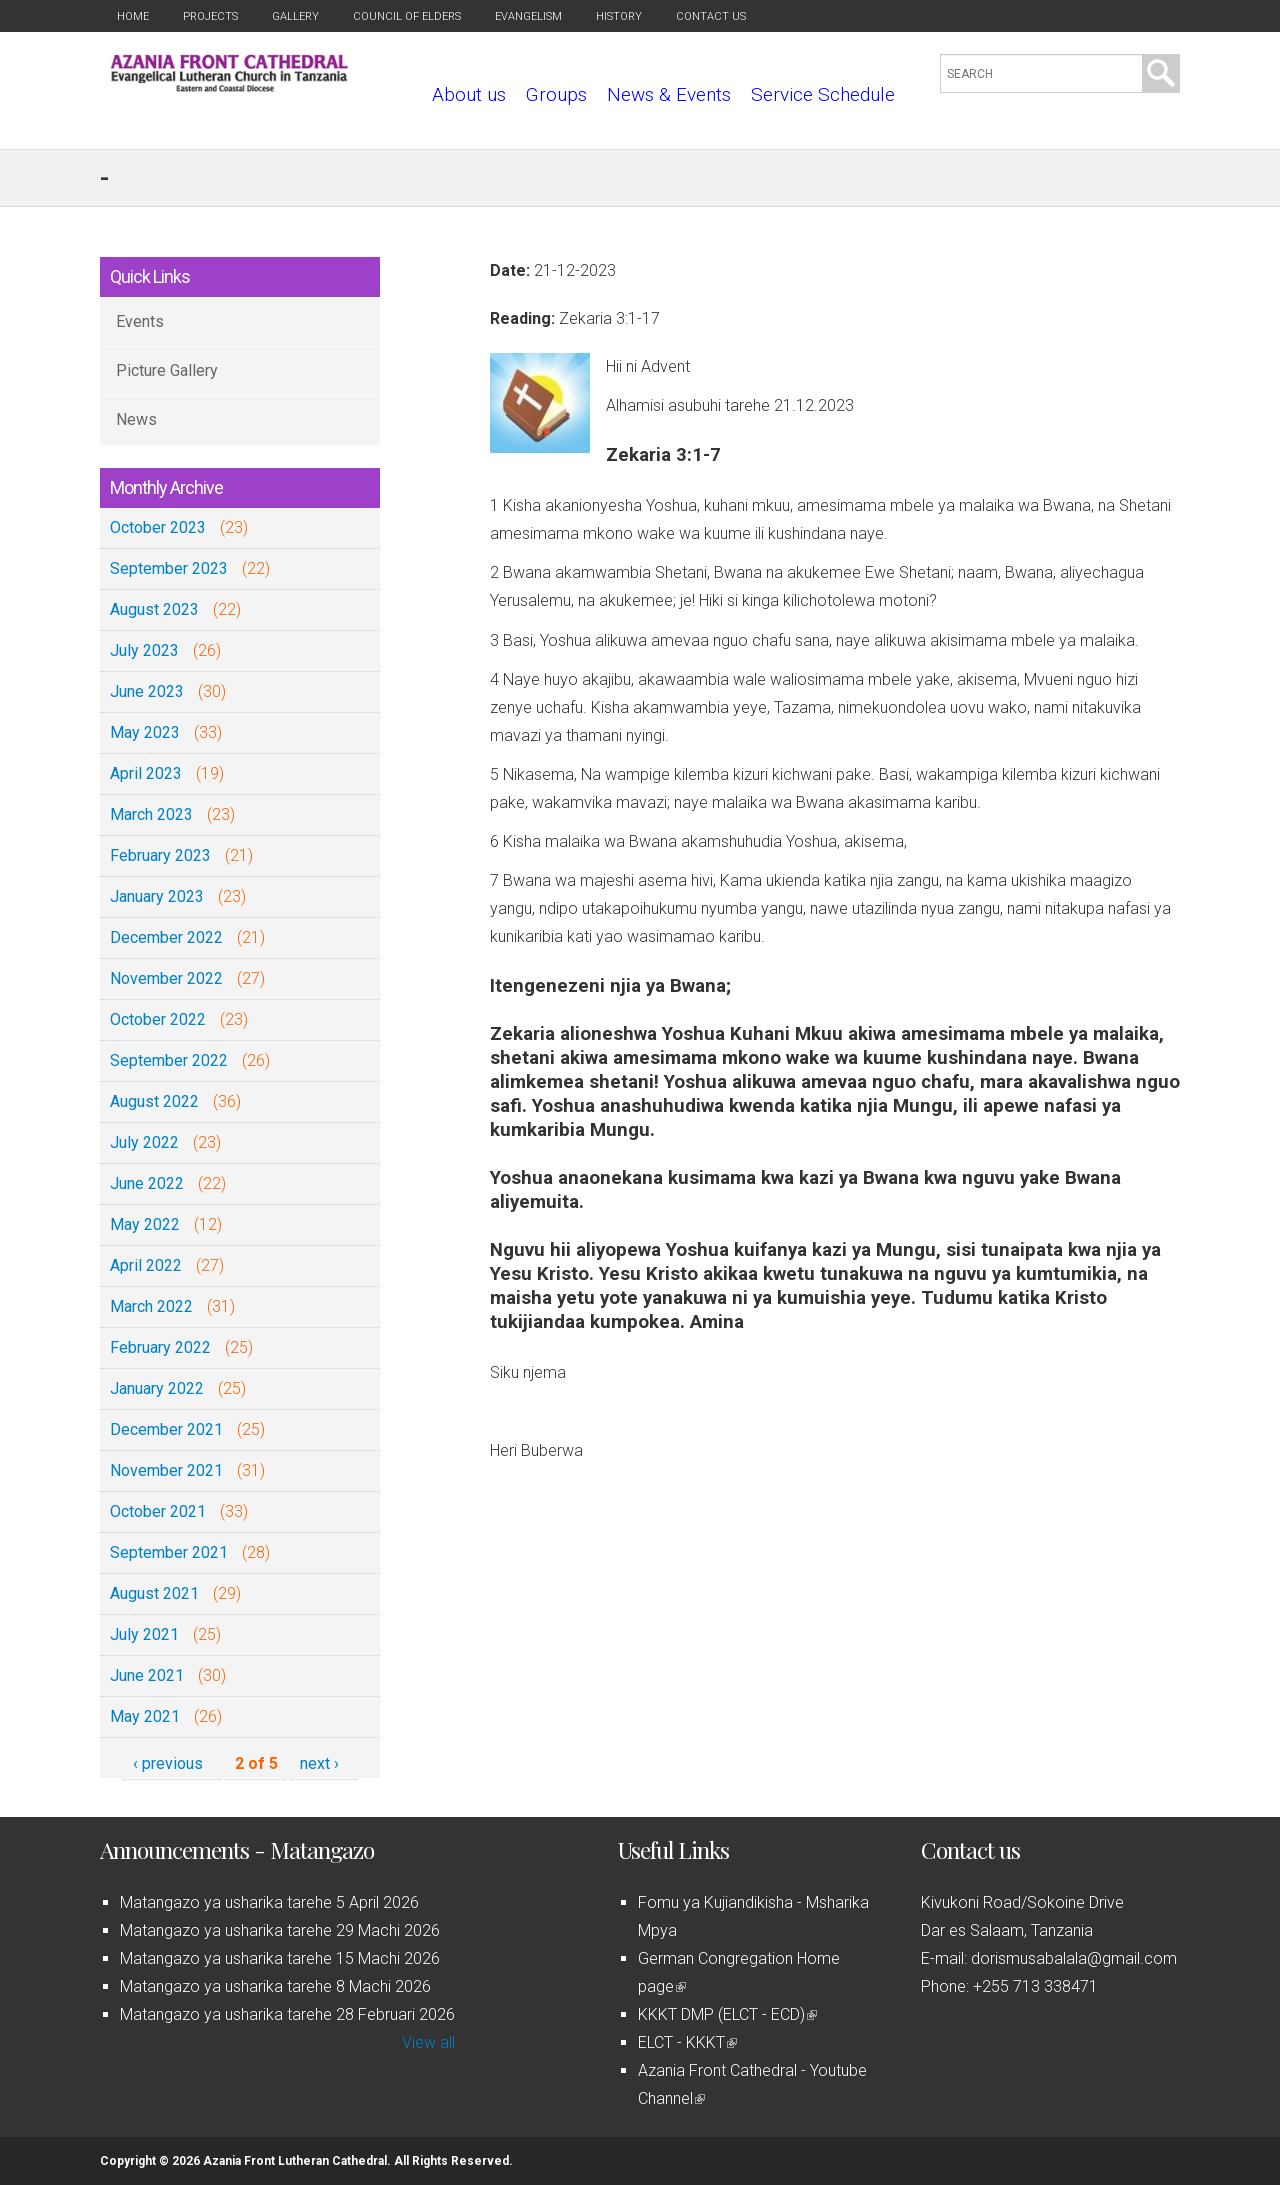 This screenshot has height=2185, width=1280. Describe the element at coordinates (167, 370) in the screenshot. I see `Picture Gallery` at that location.